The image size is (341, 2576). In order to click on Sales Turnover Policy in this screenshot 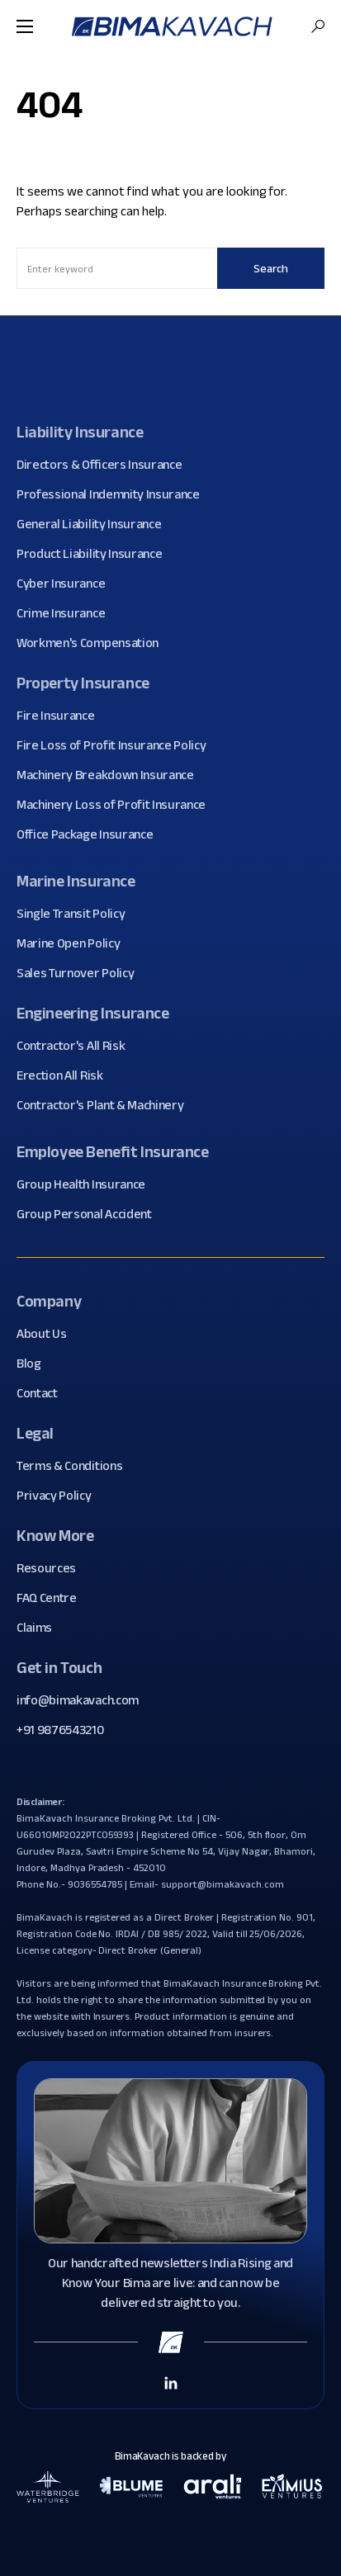, I will do `click(81, 973)`.